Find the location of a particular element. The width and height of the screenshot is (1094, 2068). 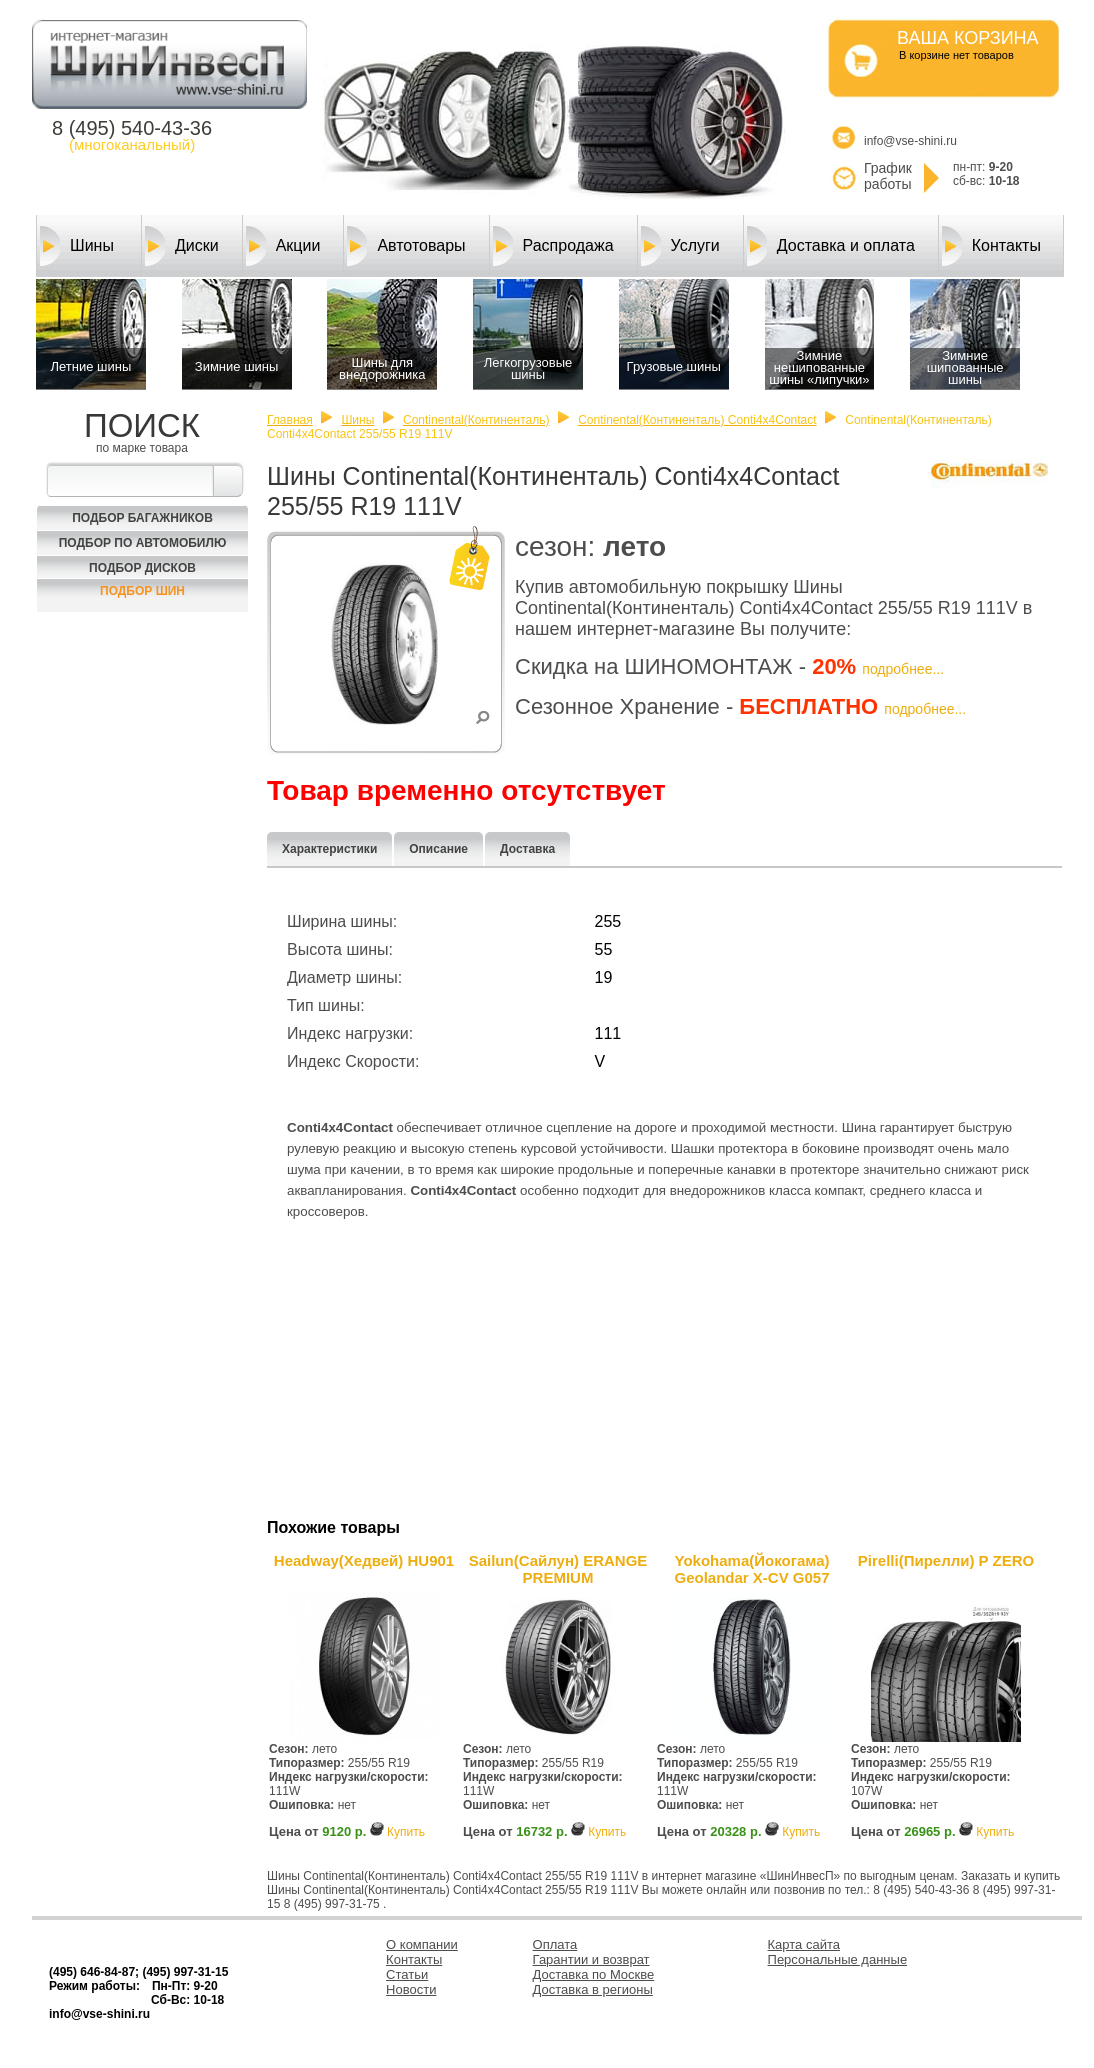

Подбор по автомобилю is located at coordinates (143, 543).